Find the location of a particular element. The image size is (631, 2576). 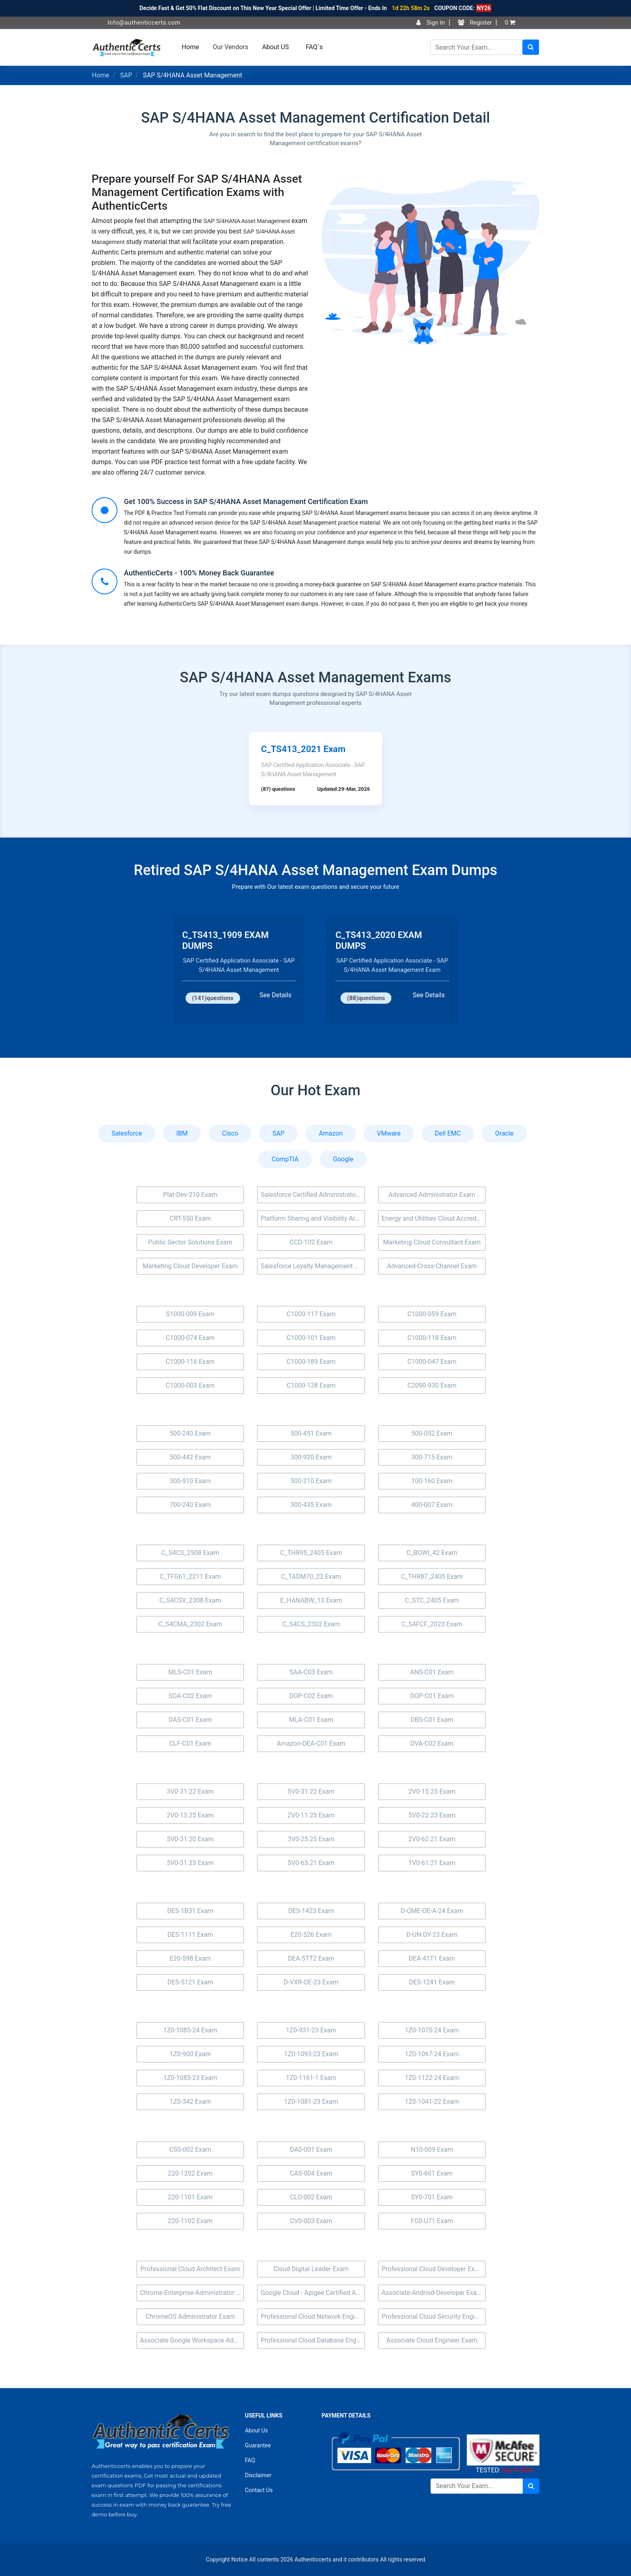

C1000-138 Exam is located at coordinates (311, 1385).